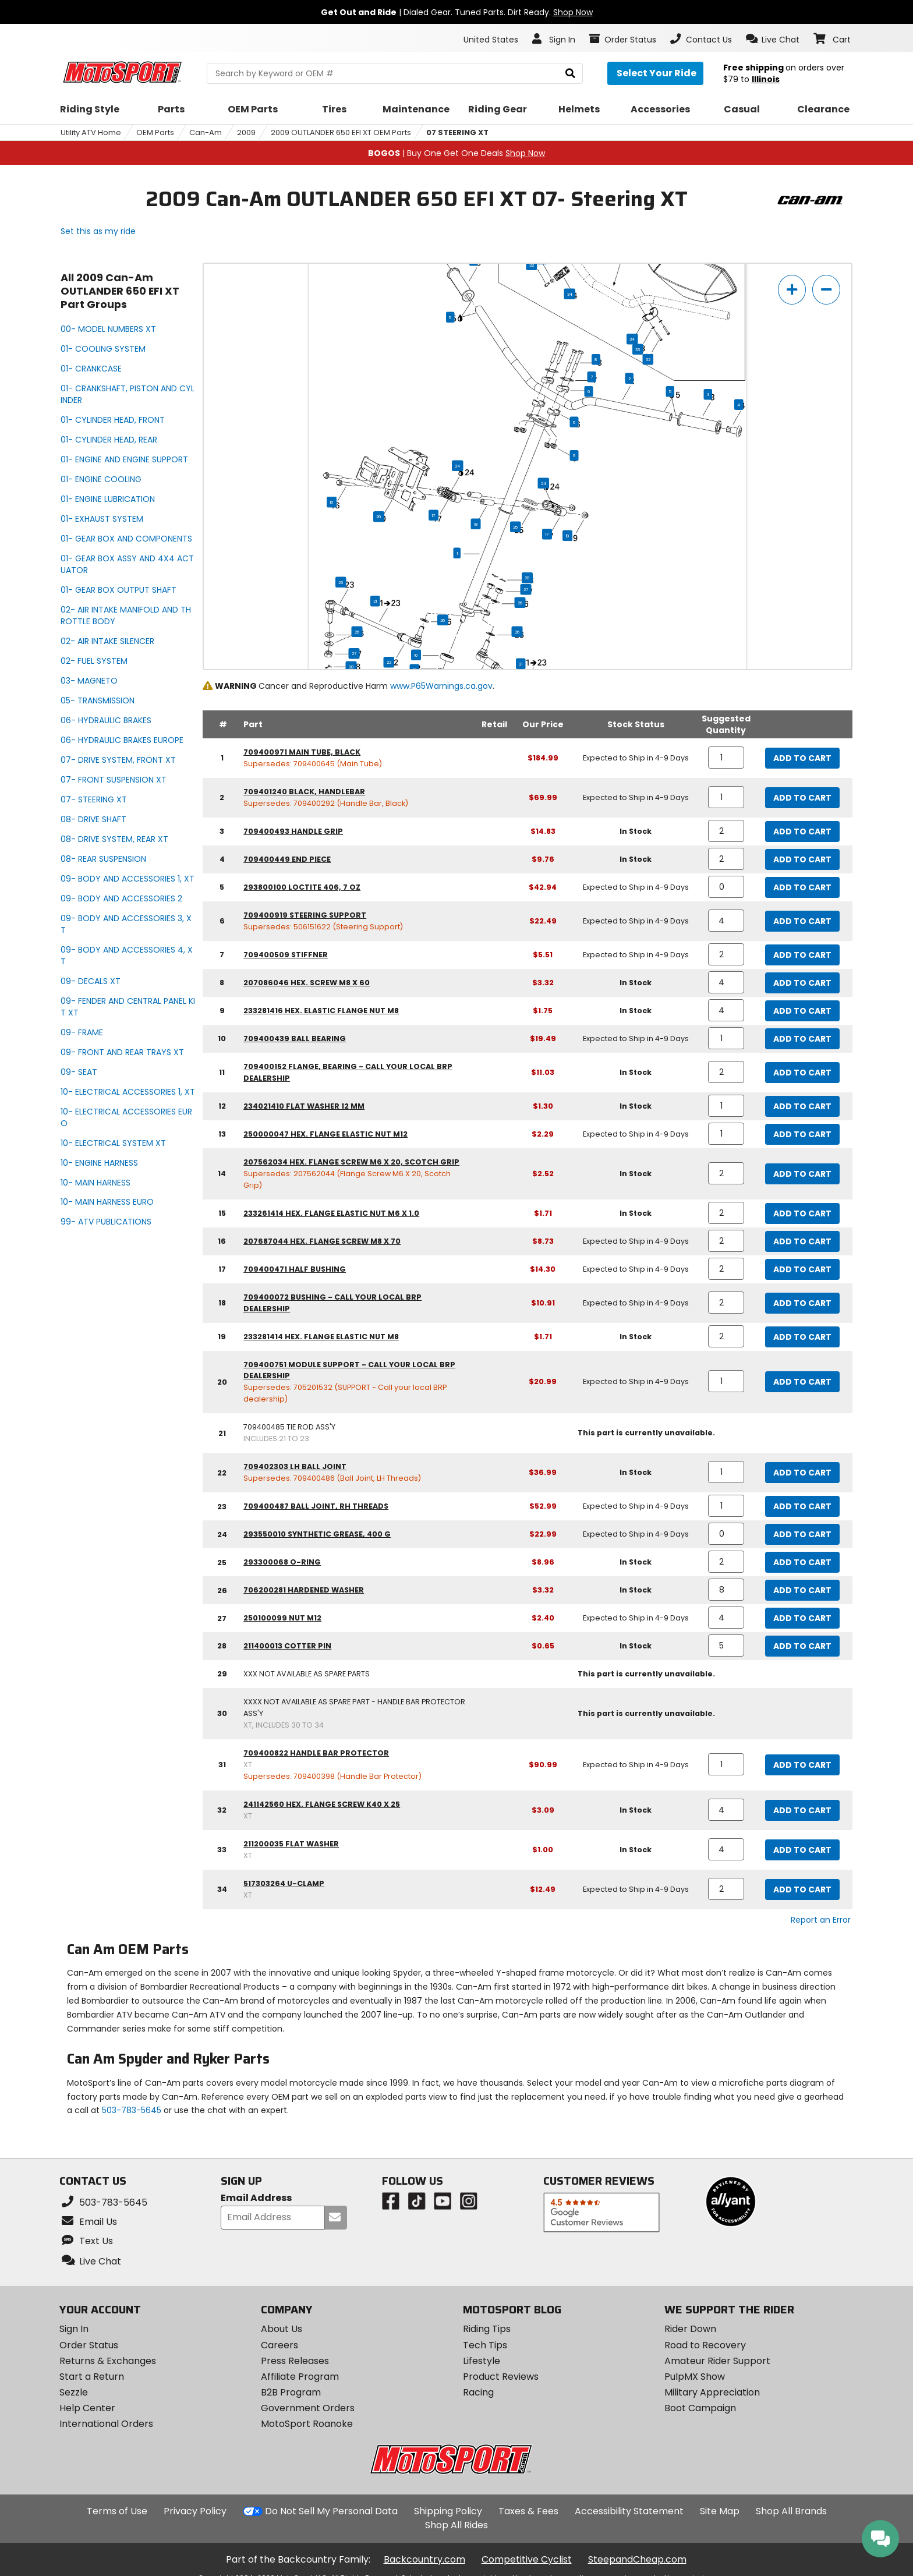 This screenshot has width=913, height=2576. I want to click on Add to Cart [add to cart, part availability: Expected to Ship in 4-9 Days, part price: $22.99], so click(802, 1534).